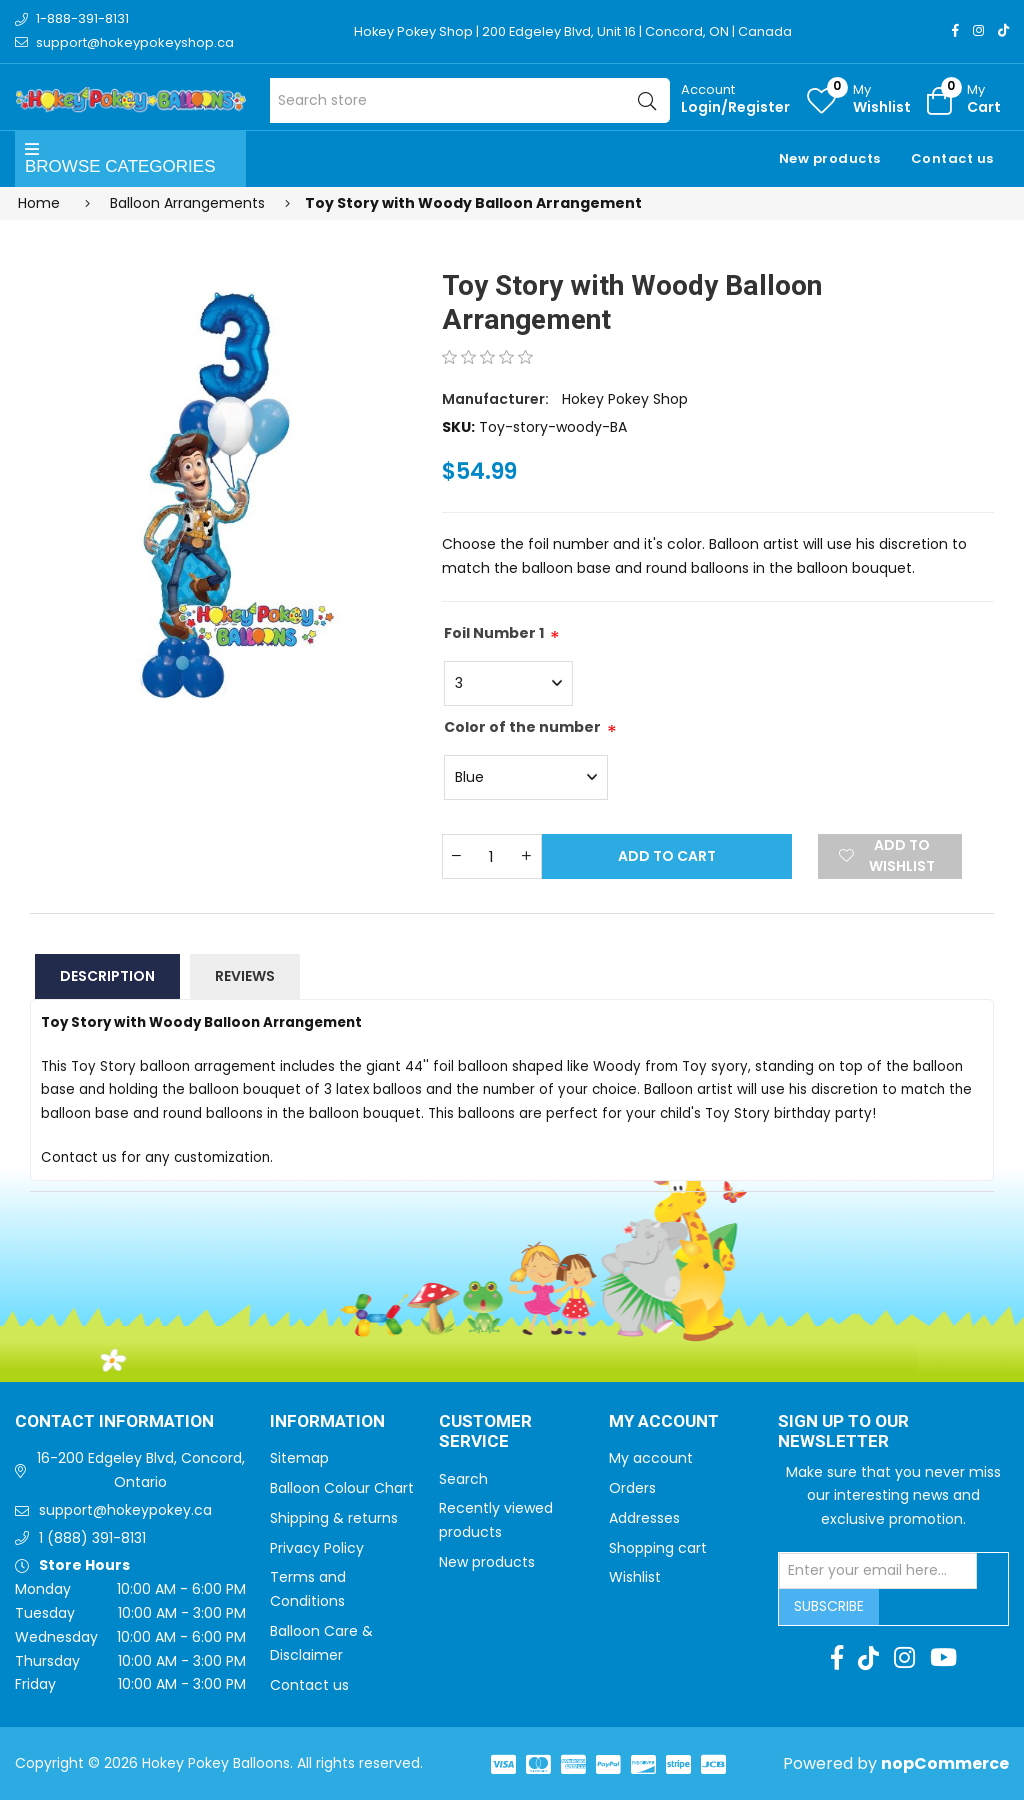 The image size is (1024, 1800). Describe the element at coordinates (92, 1538) in the screenshot. I see `1 (888) 391-8131` at that location.